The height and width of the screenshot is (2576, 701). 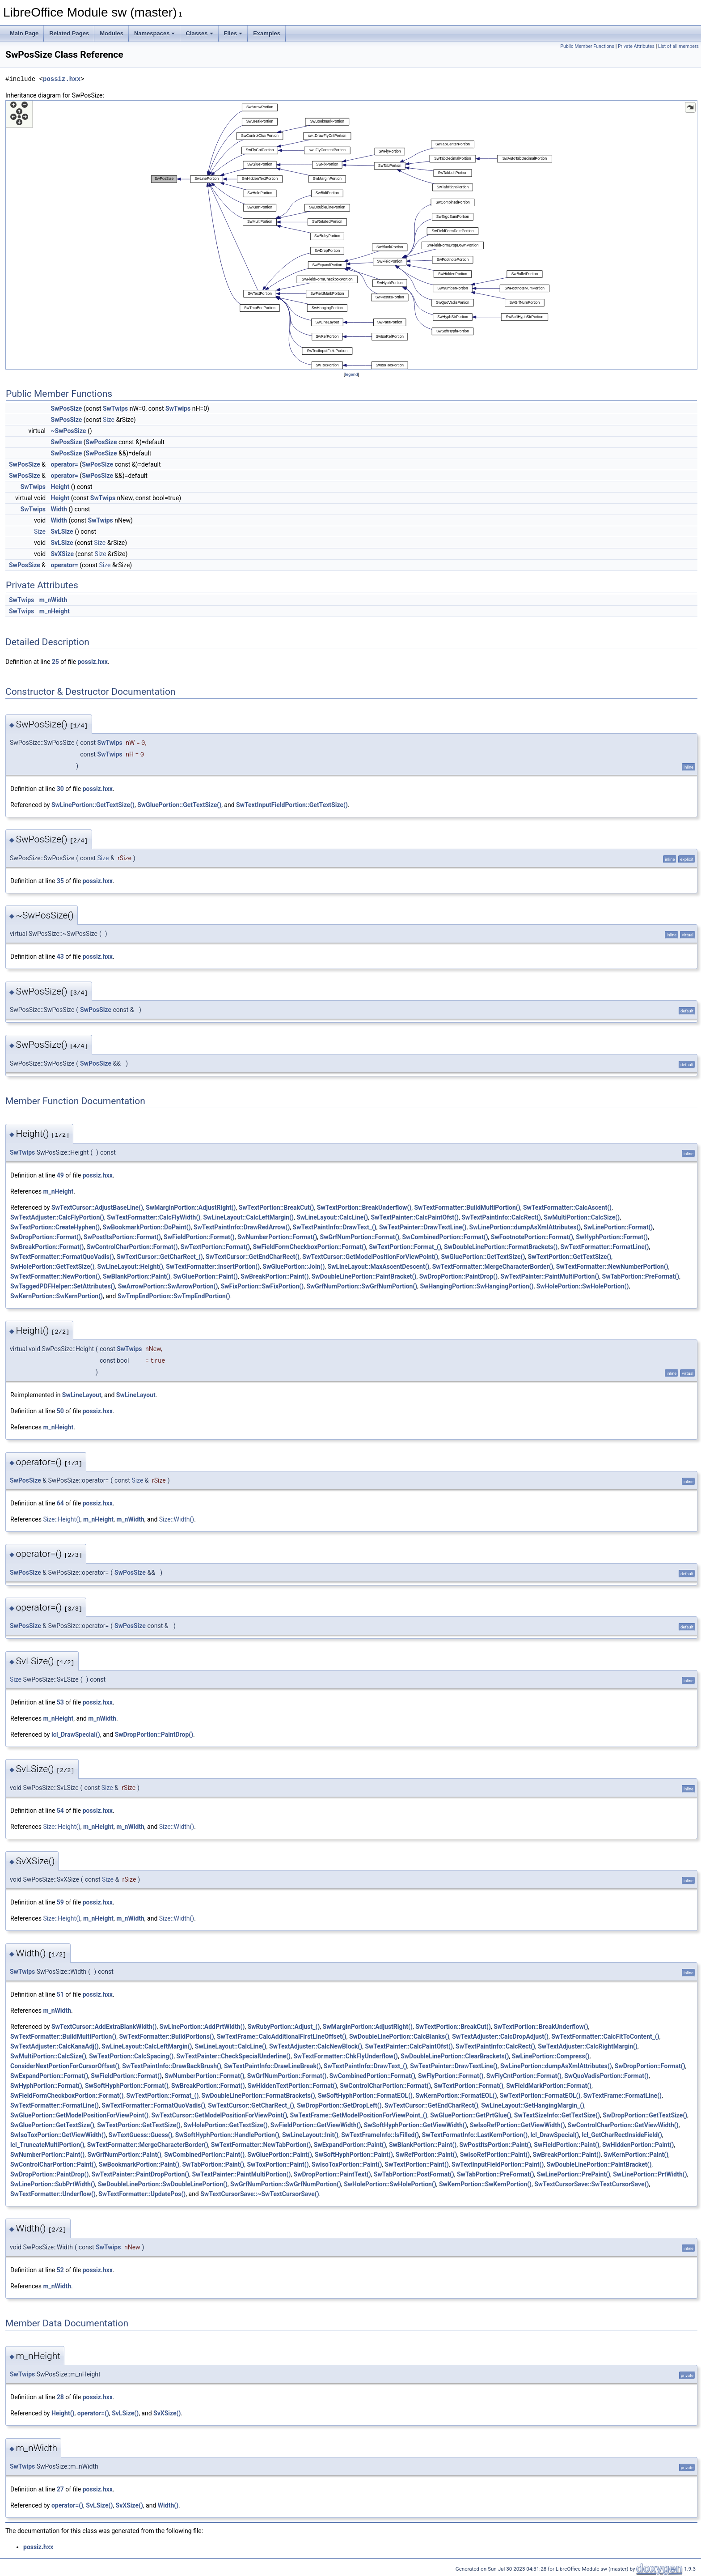 I want to click on SwSoftHyphPortion::GetViewWidth(), so click(x=415, y=2125).